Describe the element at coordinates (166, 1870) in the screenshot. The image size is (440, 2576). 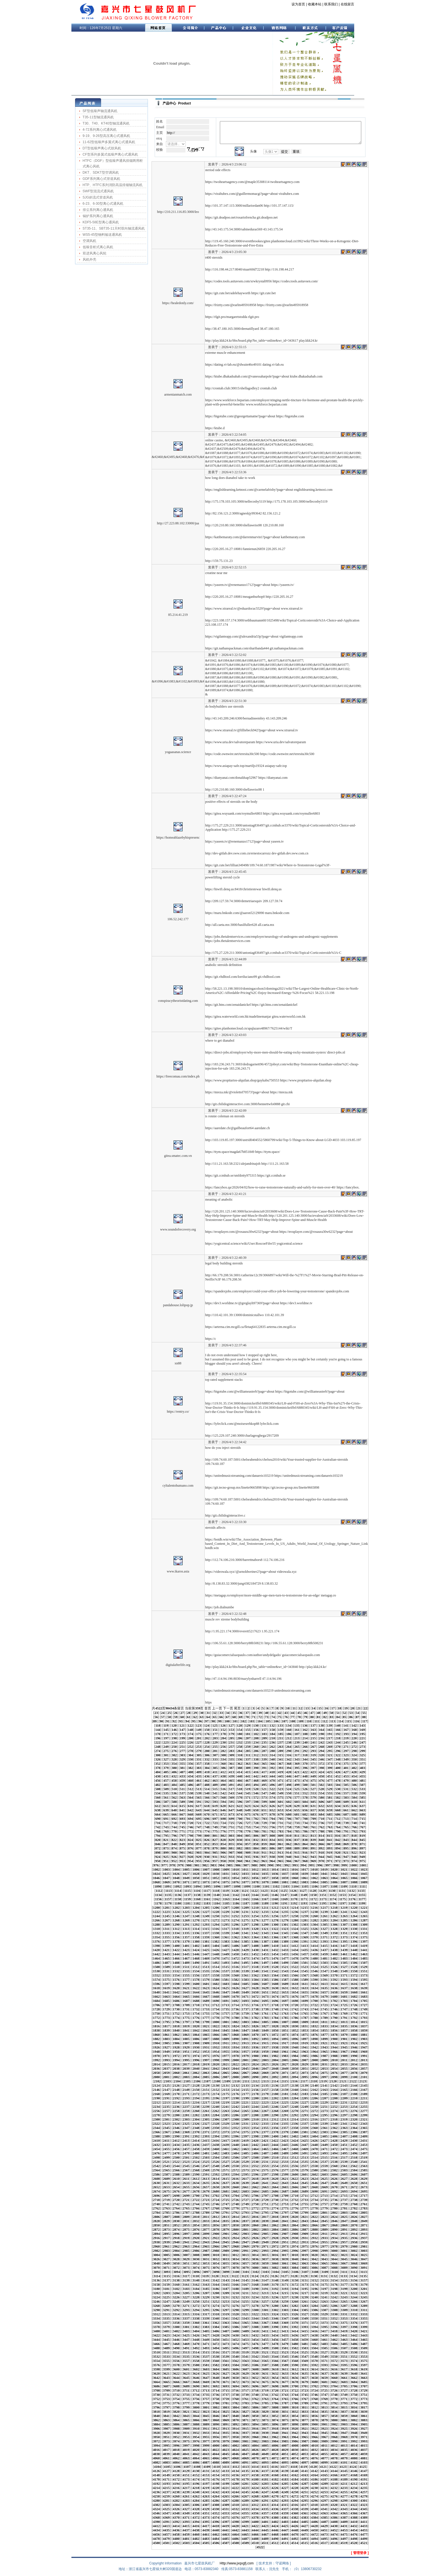
I see `1003` at that location.